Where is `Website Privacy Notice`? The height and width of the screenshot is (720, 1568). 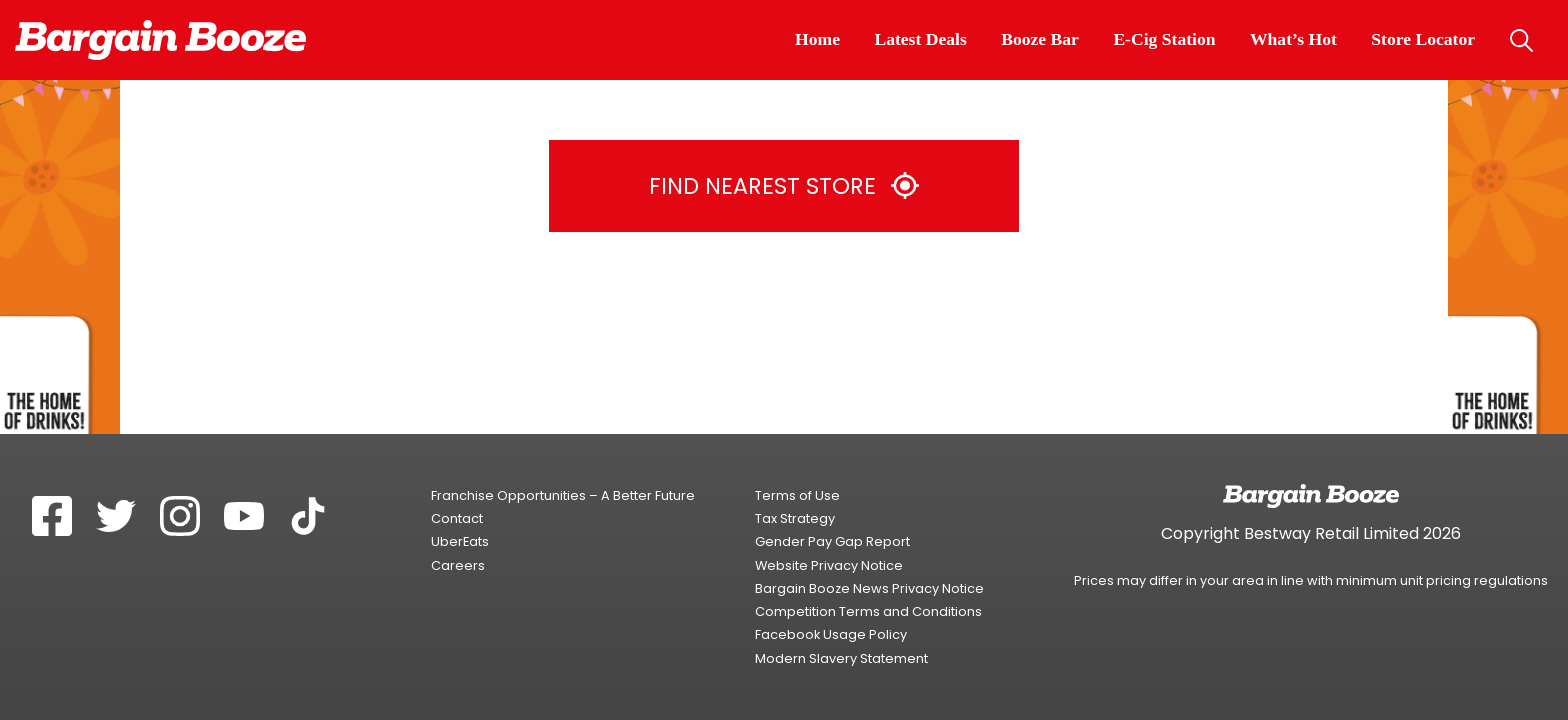 Website Privacy Notice is located at coordinates (829, 565).